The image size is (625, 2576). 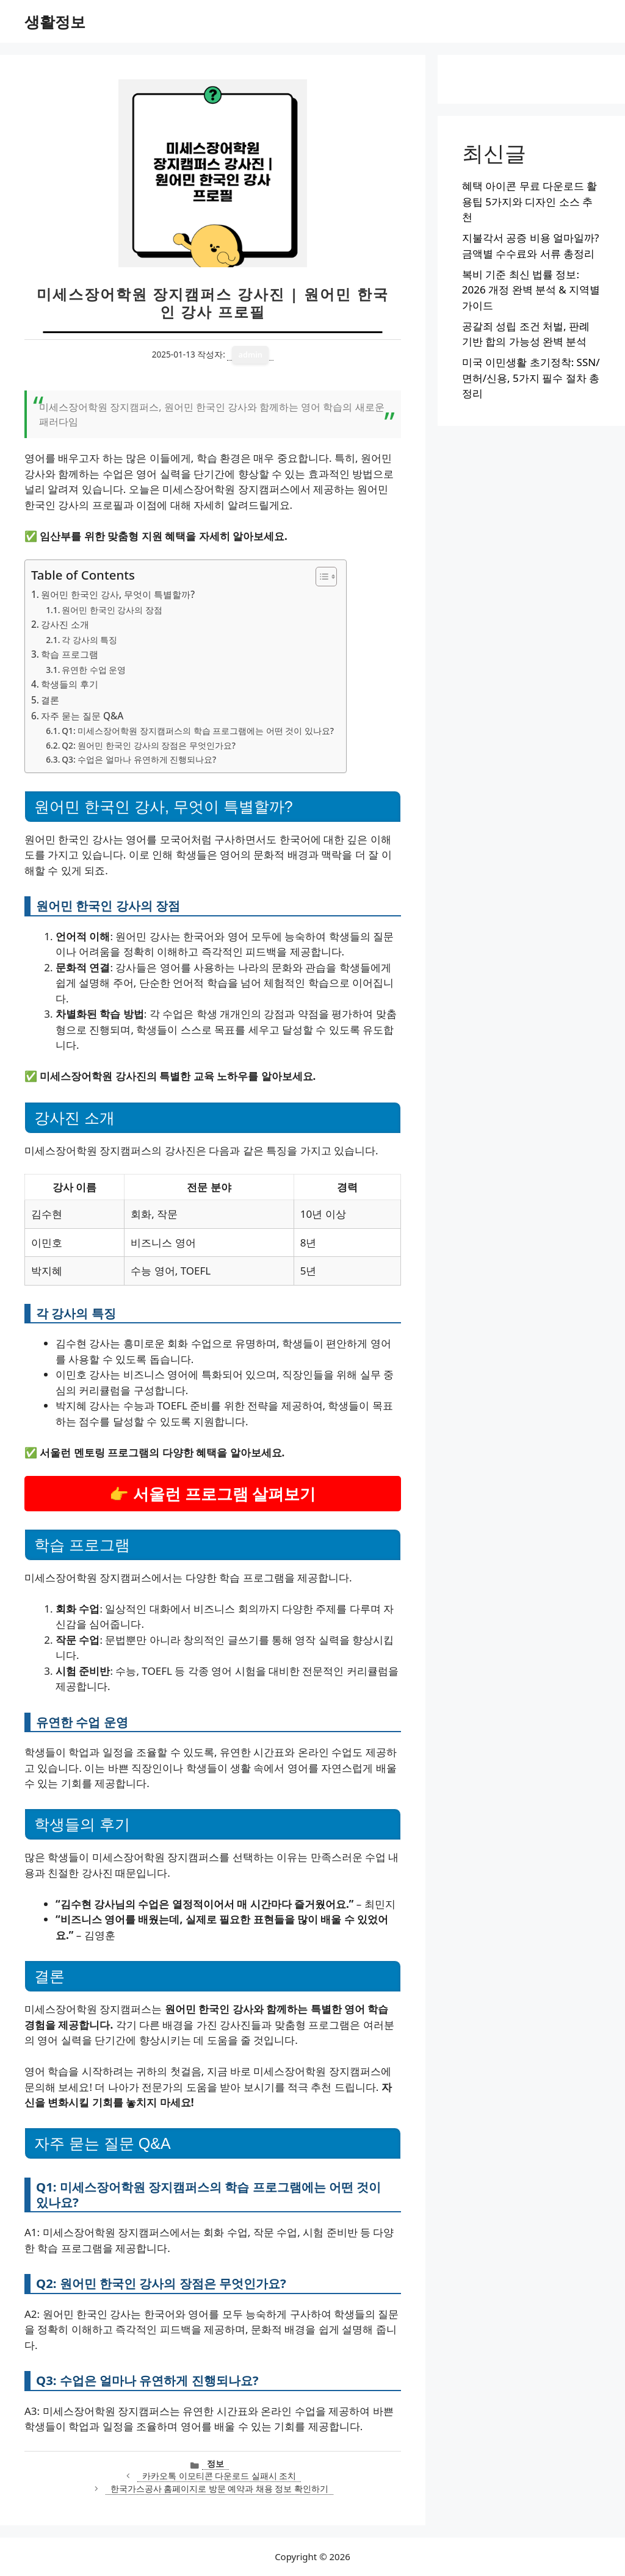 What do you see at coordinates (139, 759) in the screenshot?
I see `Q3: 수업은 얼마나 유연하게 진행되나요?` at bounding box center [139, 759].